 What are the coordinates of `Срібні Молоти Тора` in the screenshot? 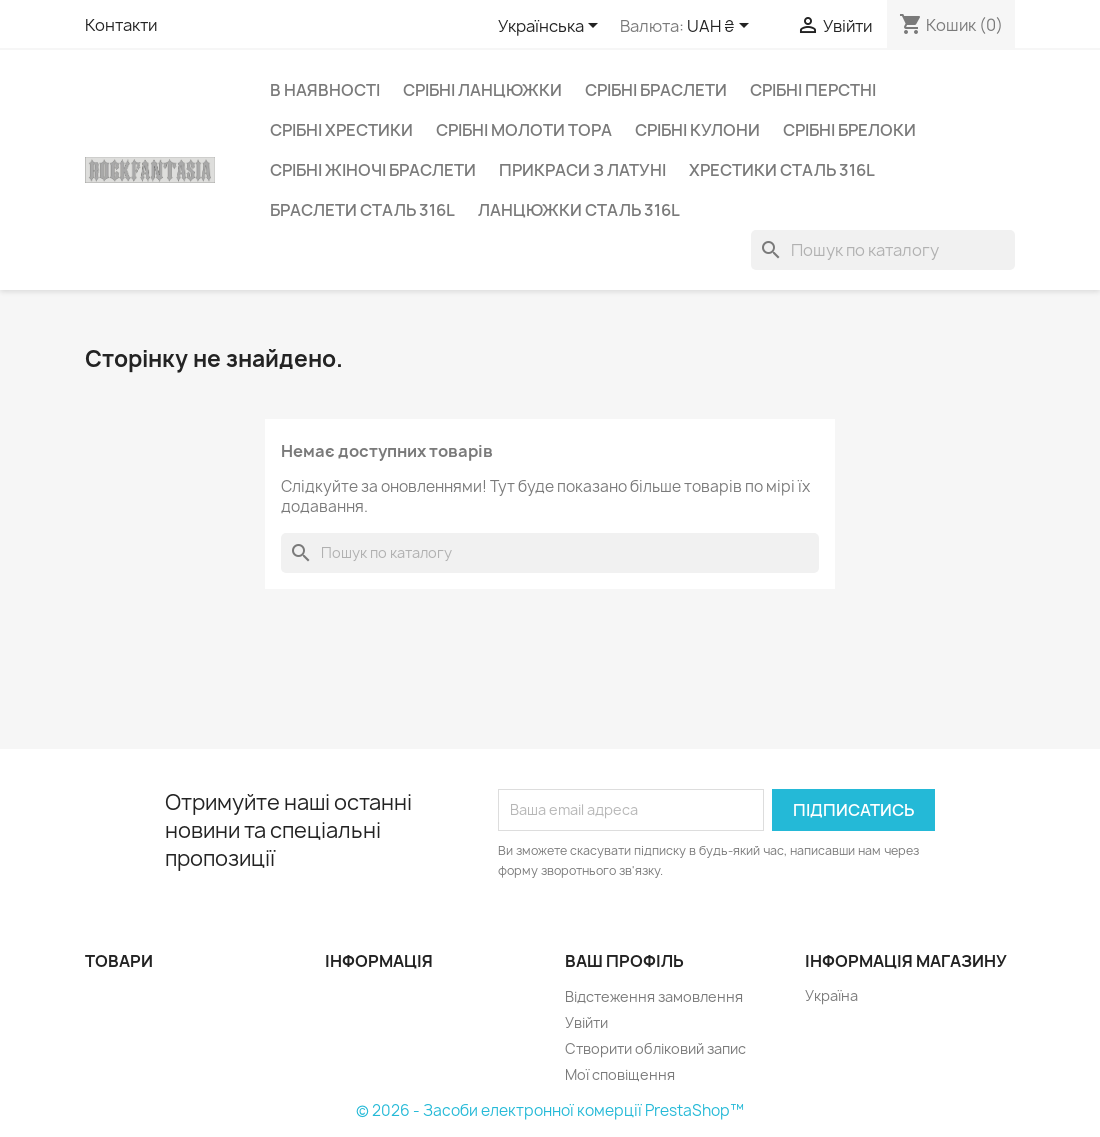 It's located at (524, 130).